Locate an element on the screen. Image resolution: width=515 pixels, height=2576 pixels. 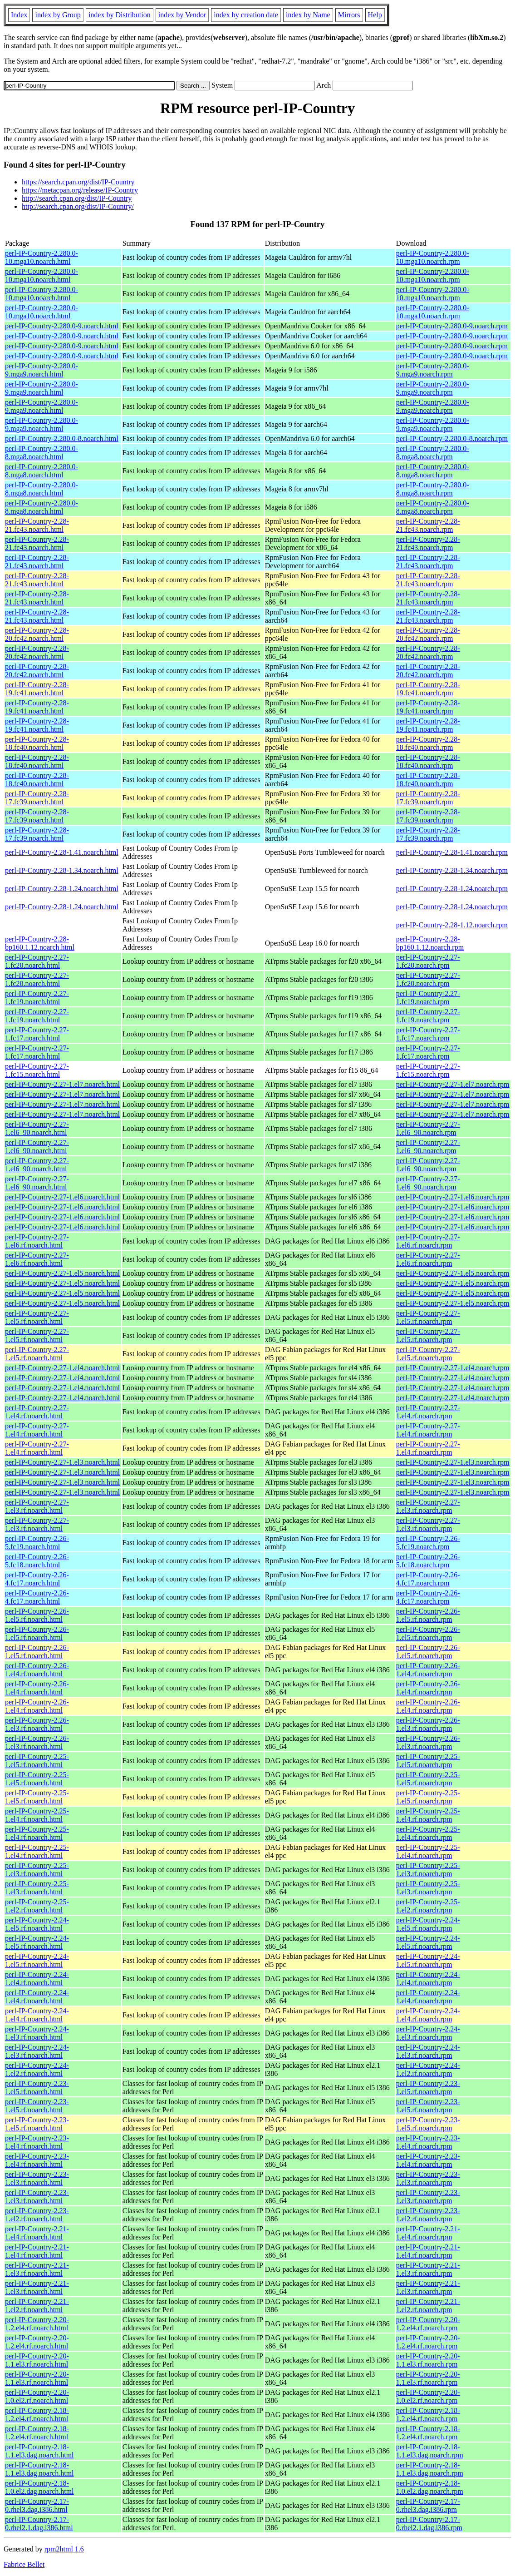
perl-IP-Country-2.24-1.el2.rf.noarch.rpm is located at coordinates (428, 2069).